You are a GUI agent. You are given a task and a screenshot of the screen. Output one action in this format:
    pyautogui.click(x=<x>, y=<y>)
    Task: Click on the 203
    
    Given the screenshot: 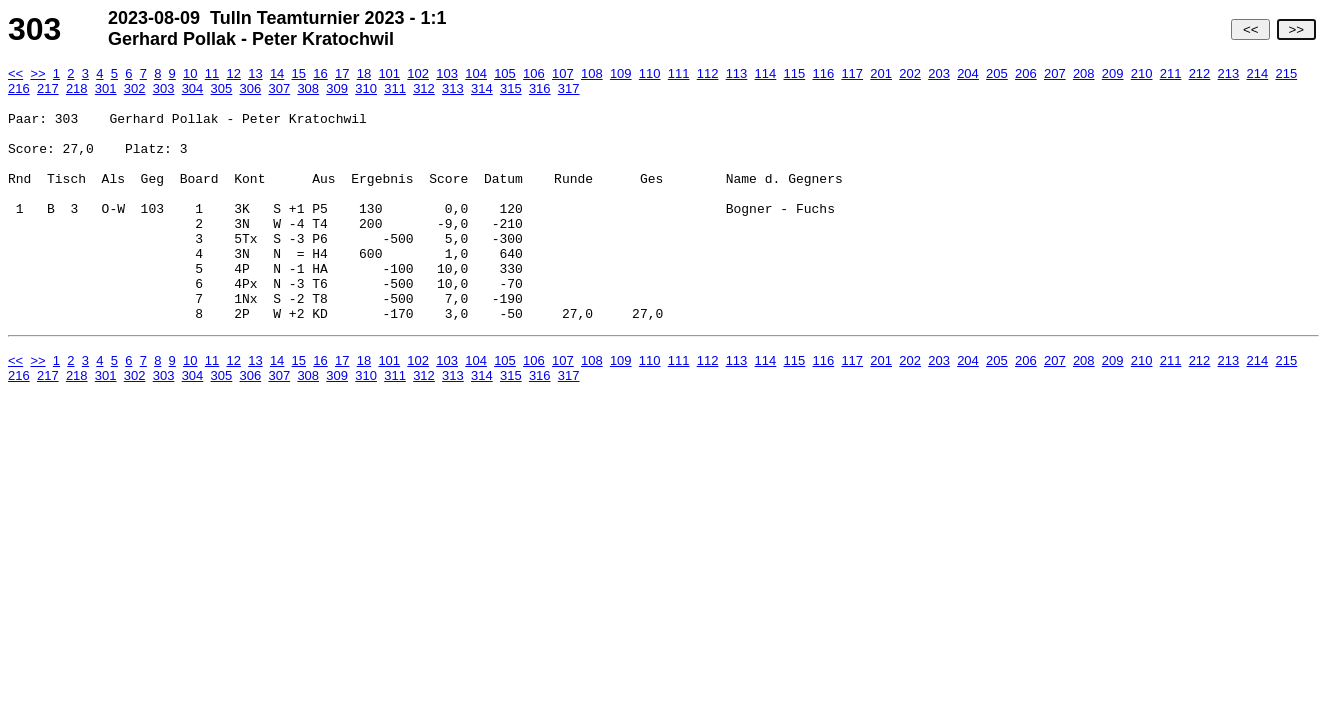 What is the action you would take?
    pyautogui.click(x=939, y=73)
    